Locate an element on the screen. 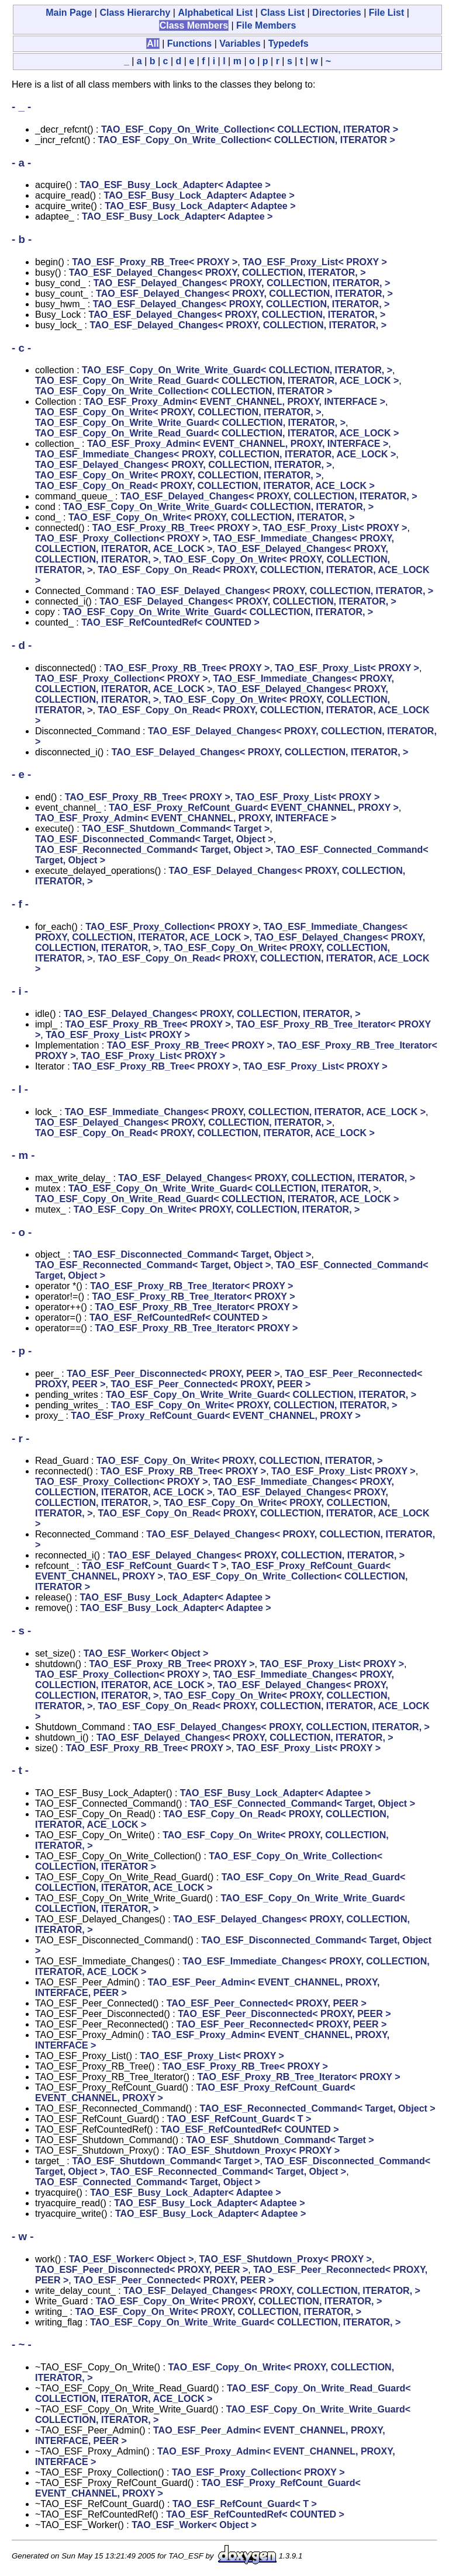  TAO_ESF_Worker< Object > is located at coordinates (146, 1653).